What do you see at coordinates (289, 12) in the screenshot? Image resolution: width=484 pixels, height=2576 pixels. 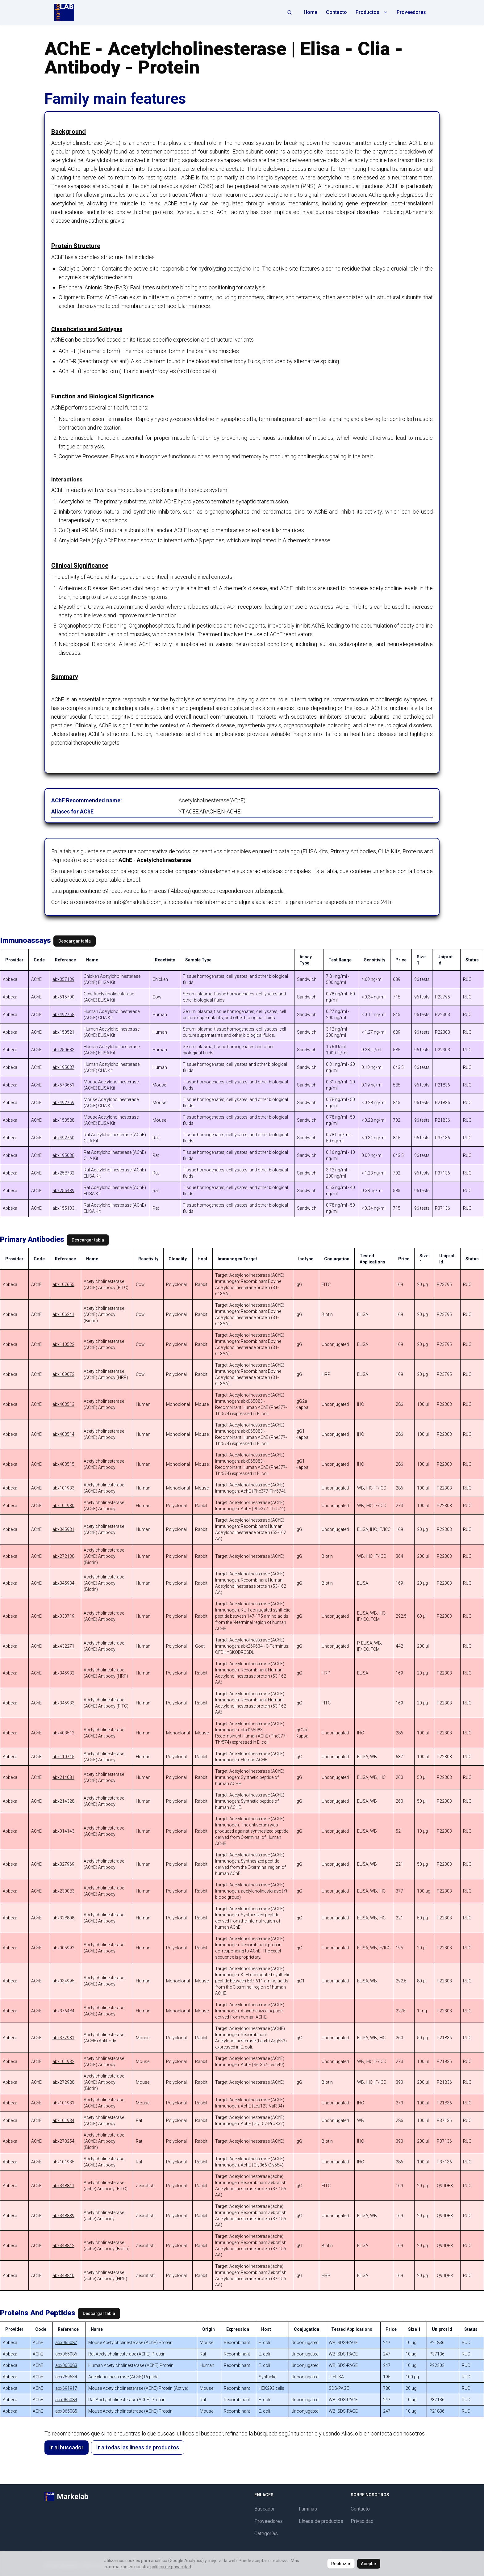 I see `[Abrir búsqueda]` at bounding box center [289, 12].